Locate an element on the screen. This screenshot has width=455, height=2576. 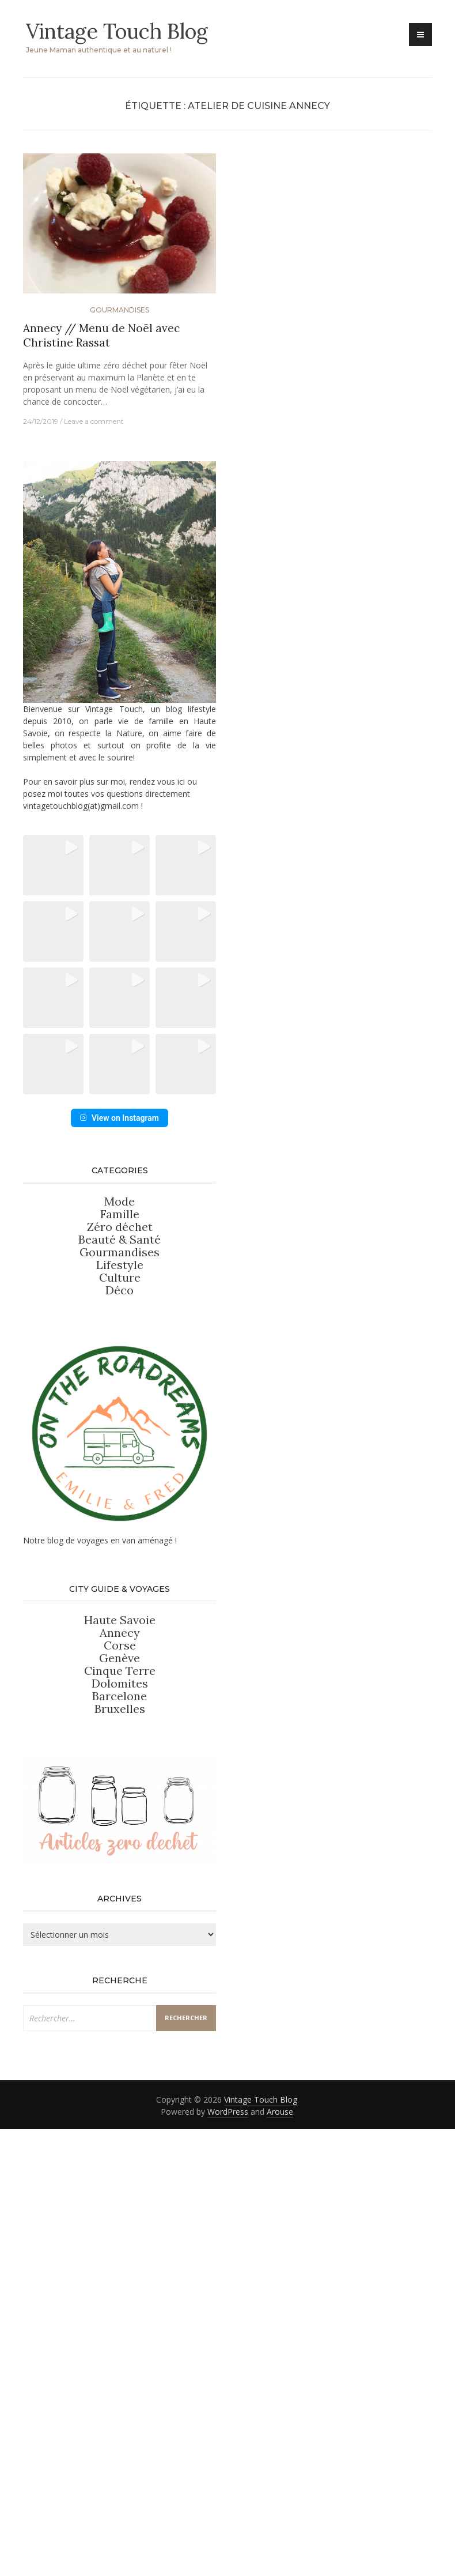
Corse is located at coordinates (120, 1774).